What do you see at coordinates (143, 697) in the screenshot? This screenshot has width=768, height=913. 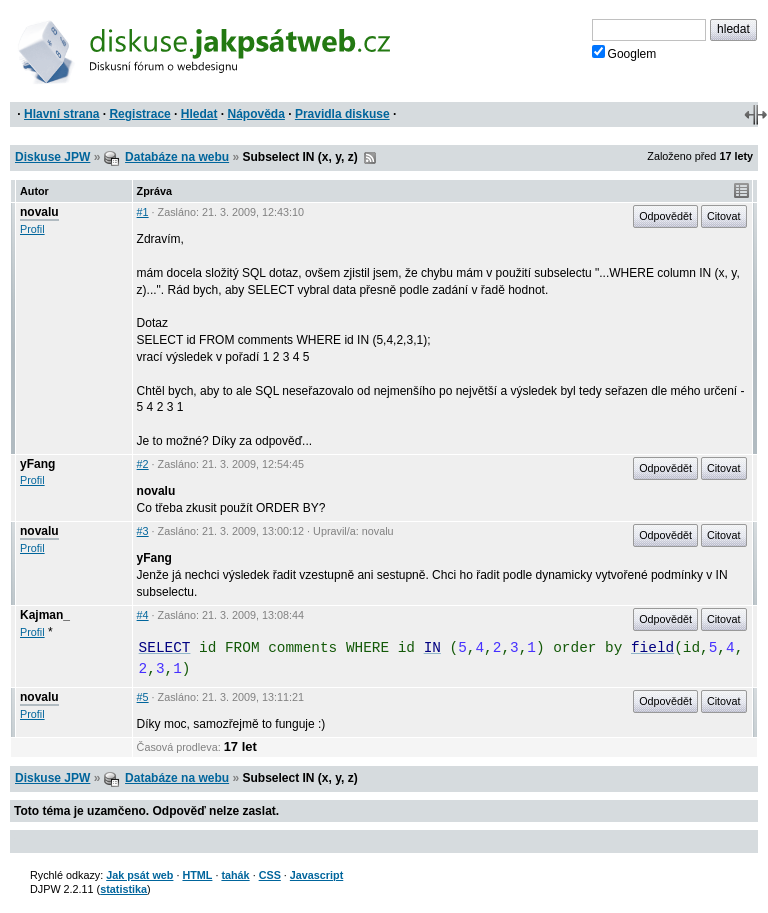 I see `#5` at bounding box center [143, 697].